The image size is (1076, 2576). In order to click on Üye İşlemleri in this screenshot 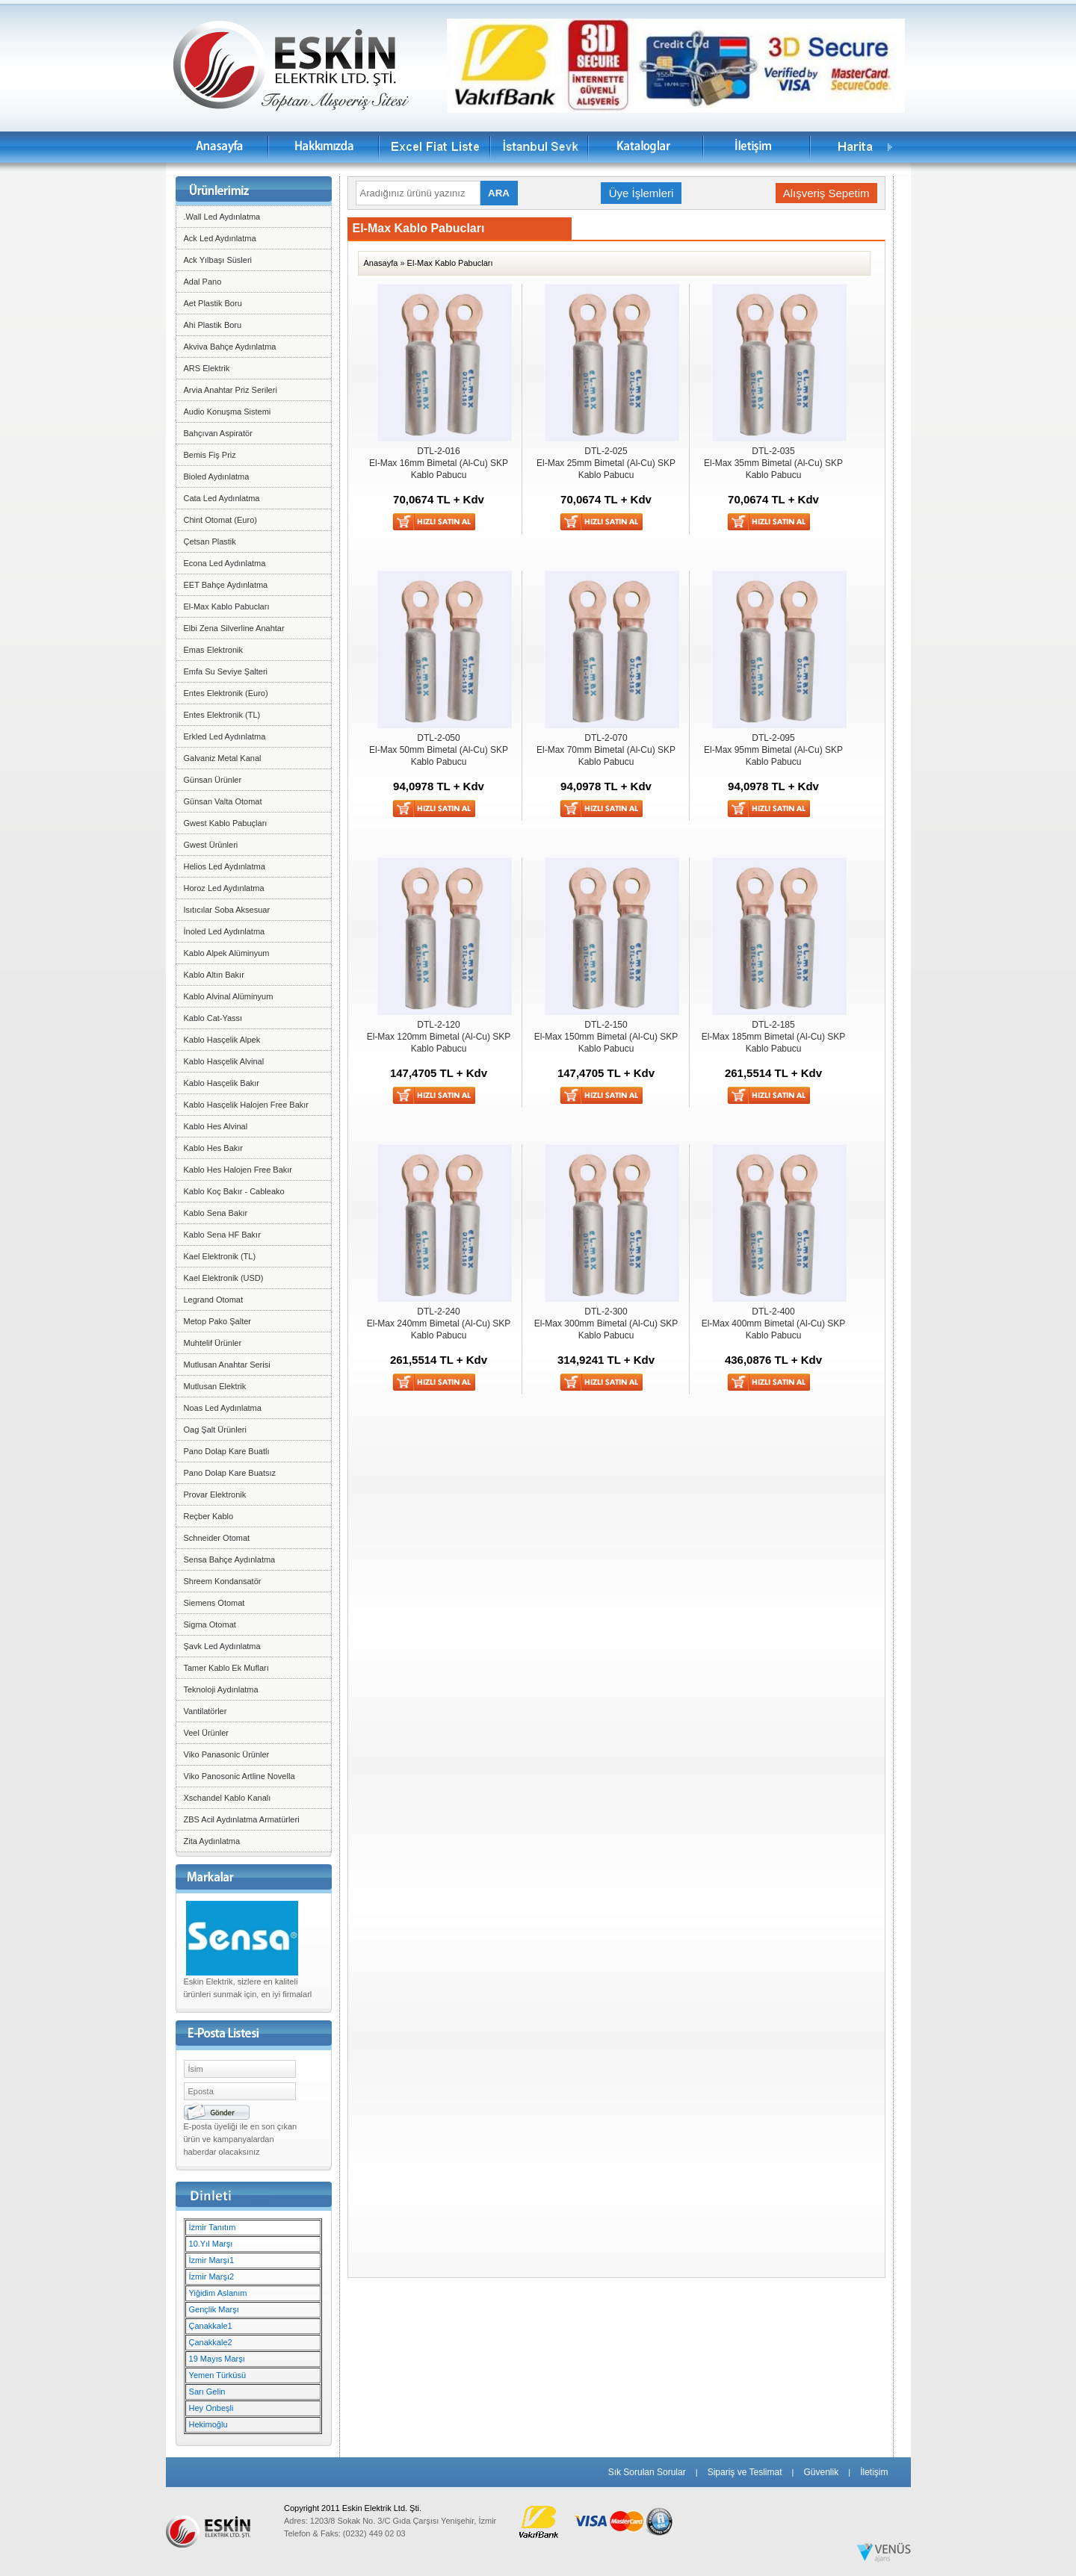, I will do `click(641, 193)`.